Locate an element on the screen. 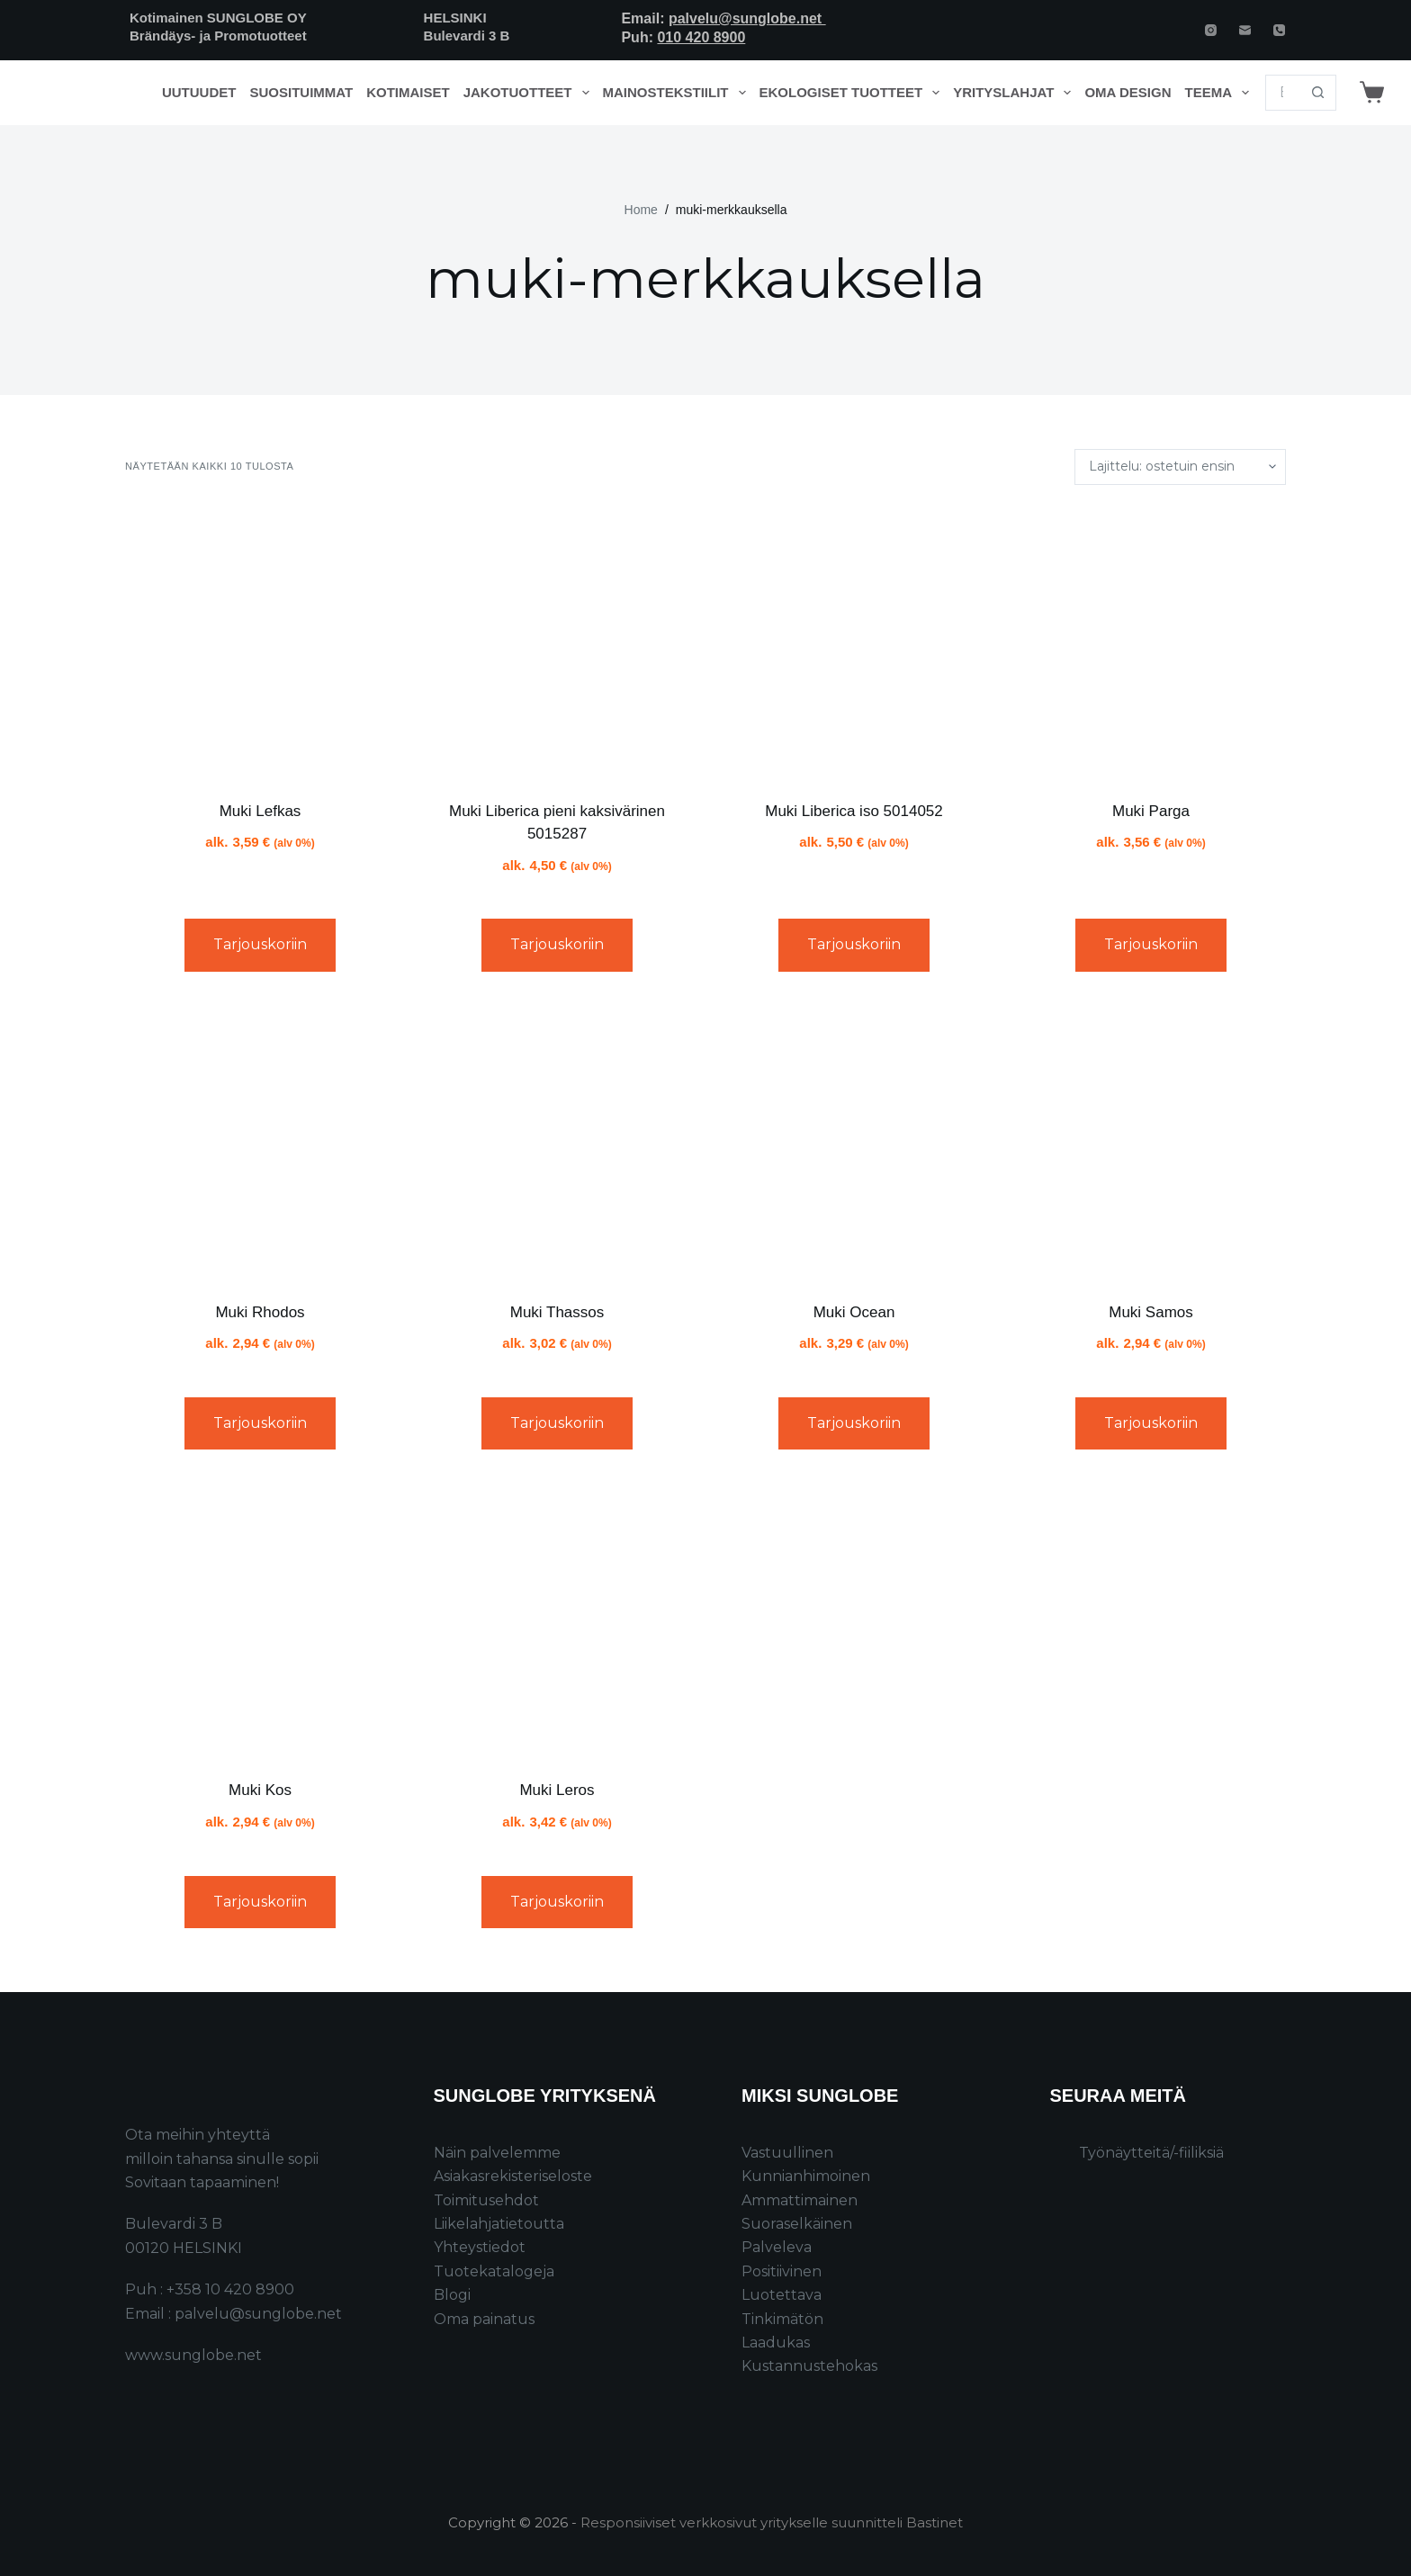 The height and width of the screenshot is (2576, 1411). [Muki Ocean] is located at coordinates (854, 1144).